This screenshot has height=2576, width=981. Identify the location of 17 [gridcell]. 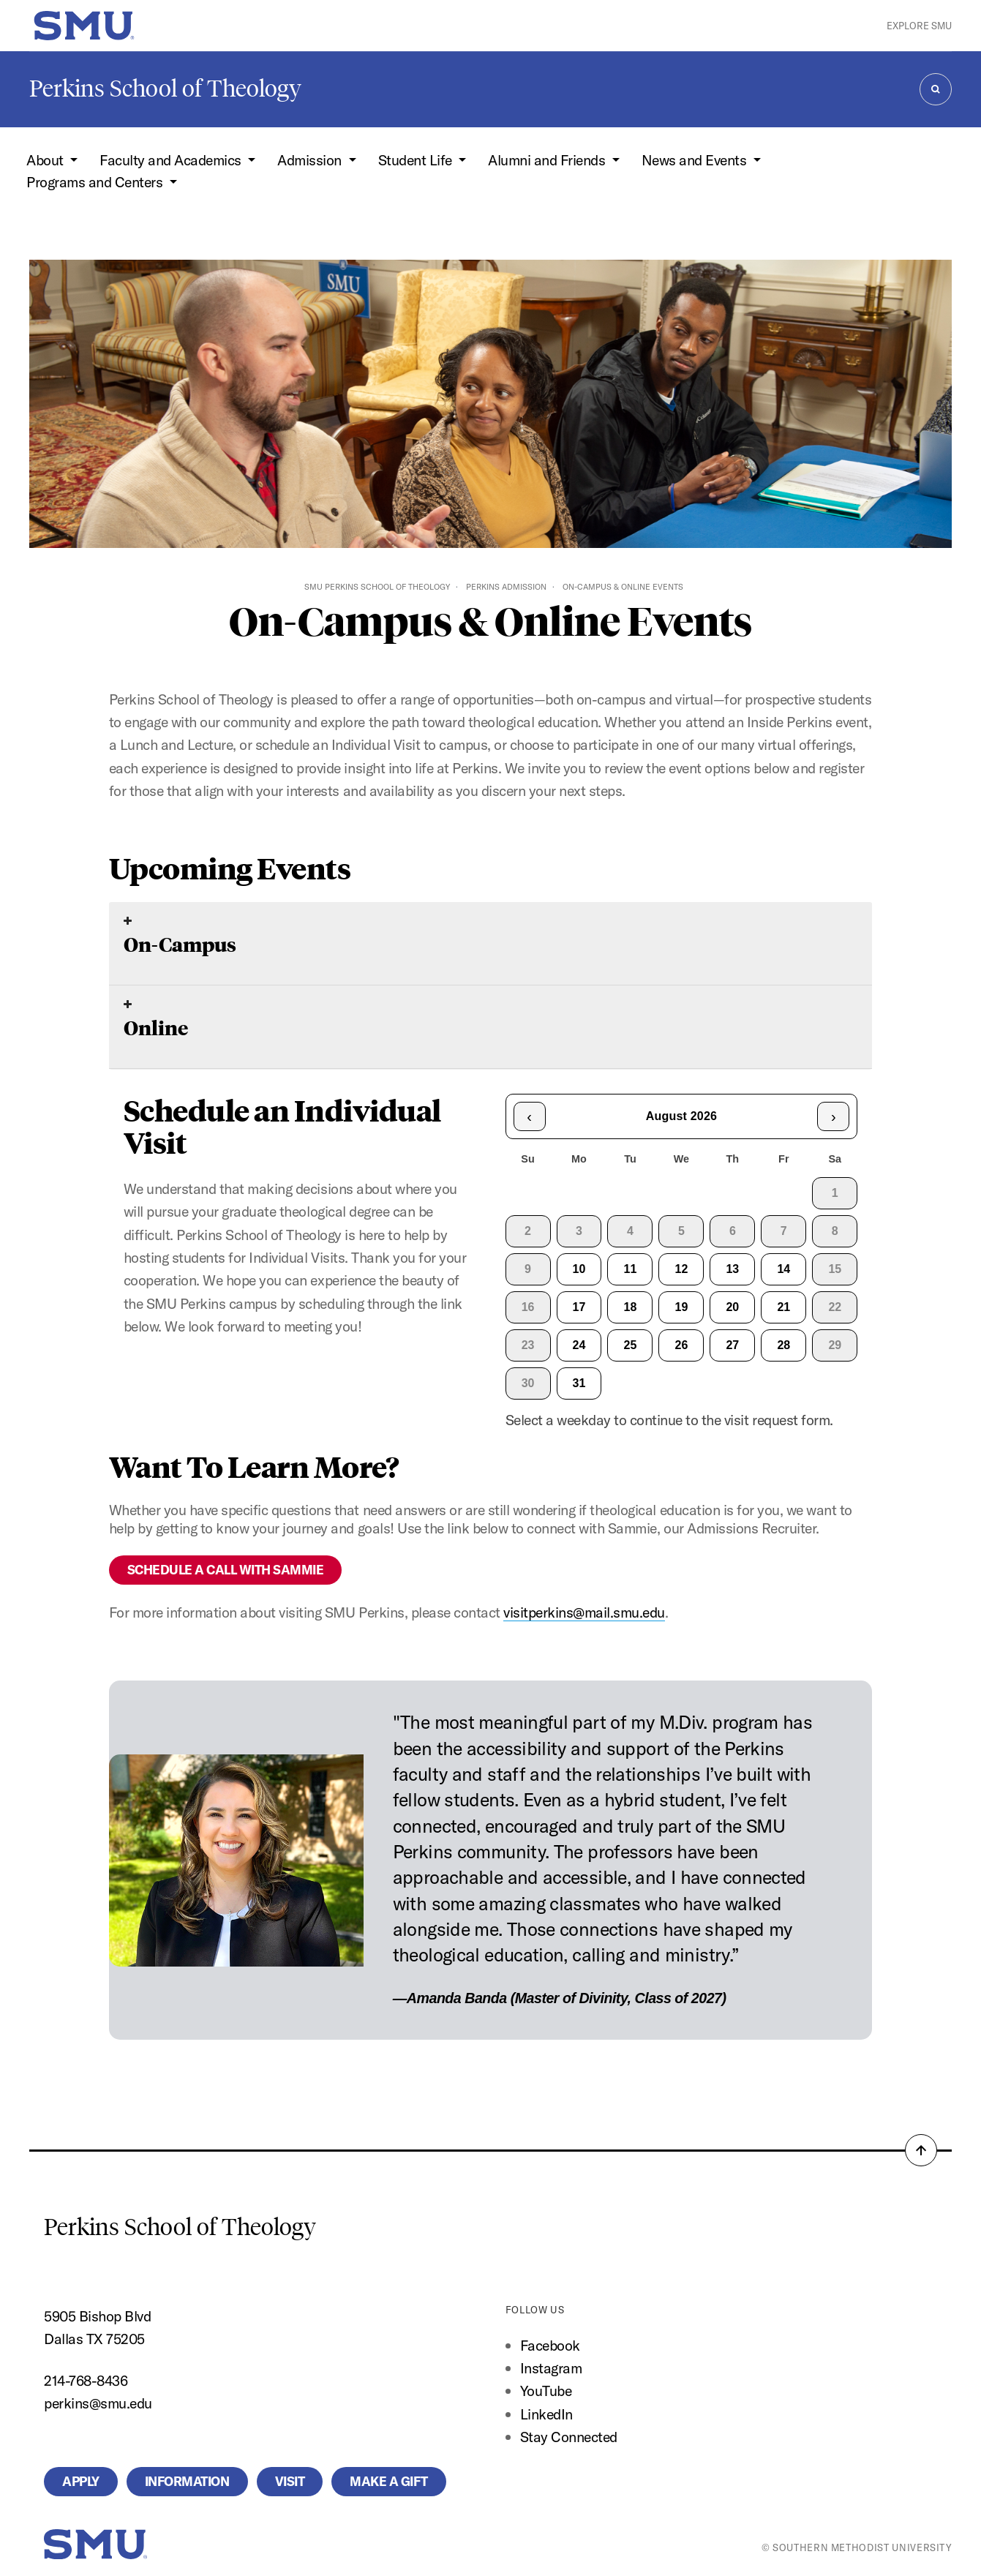
(579, 1307).